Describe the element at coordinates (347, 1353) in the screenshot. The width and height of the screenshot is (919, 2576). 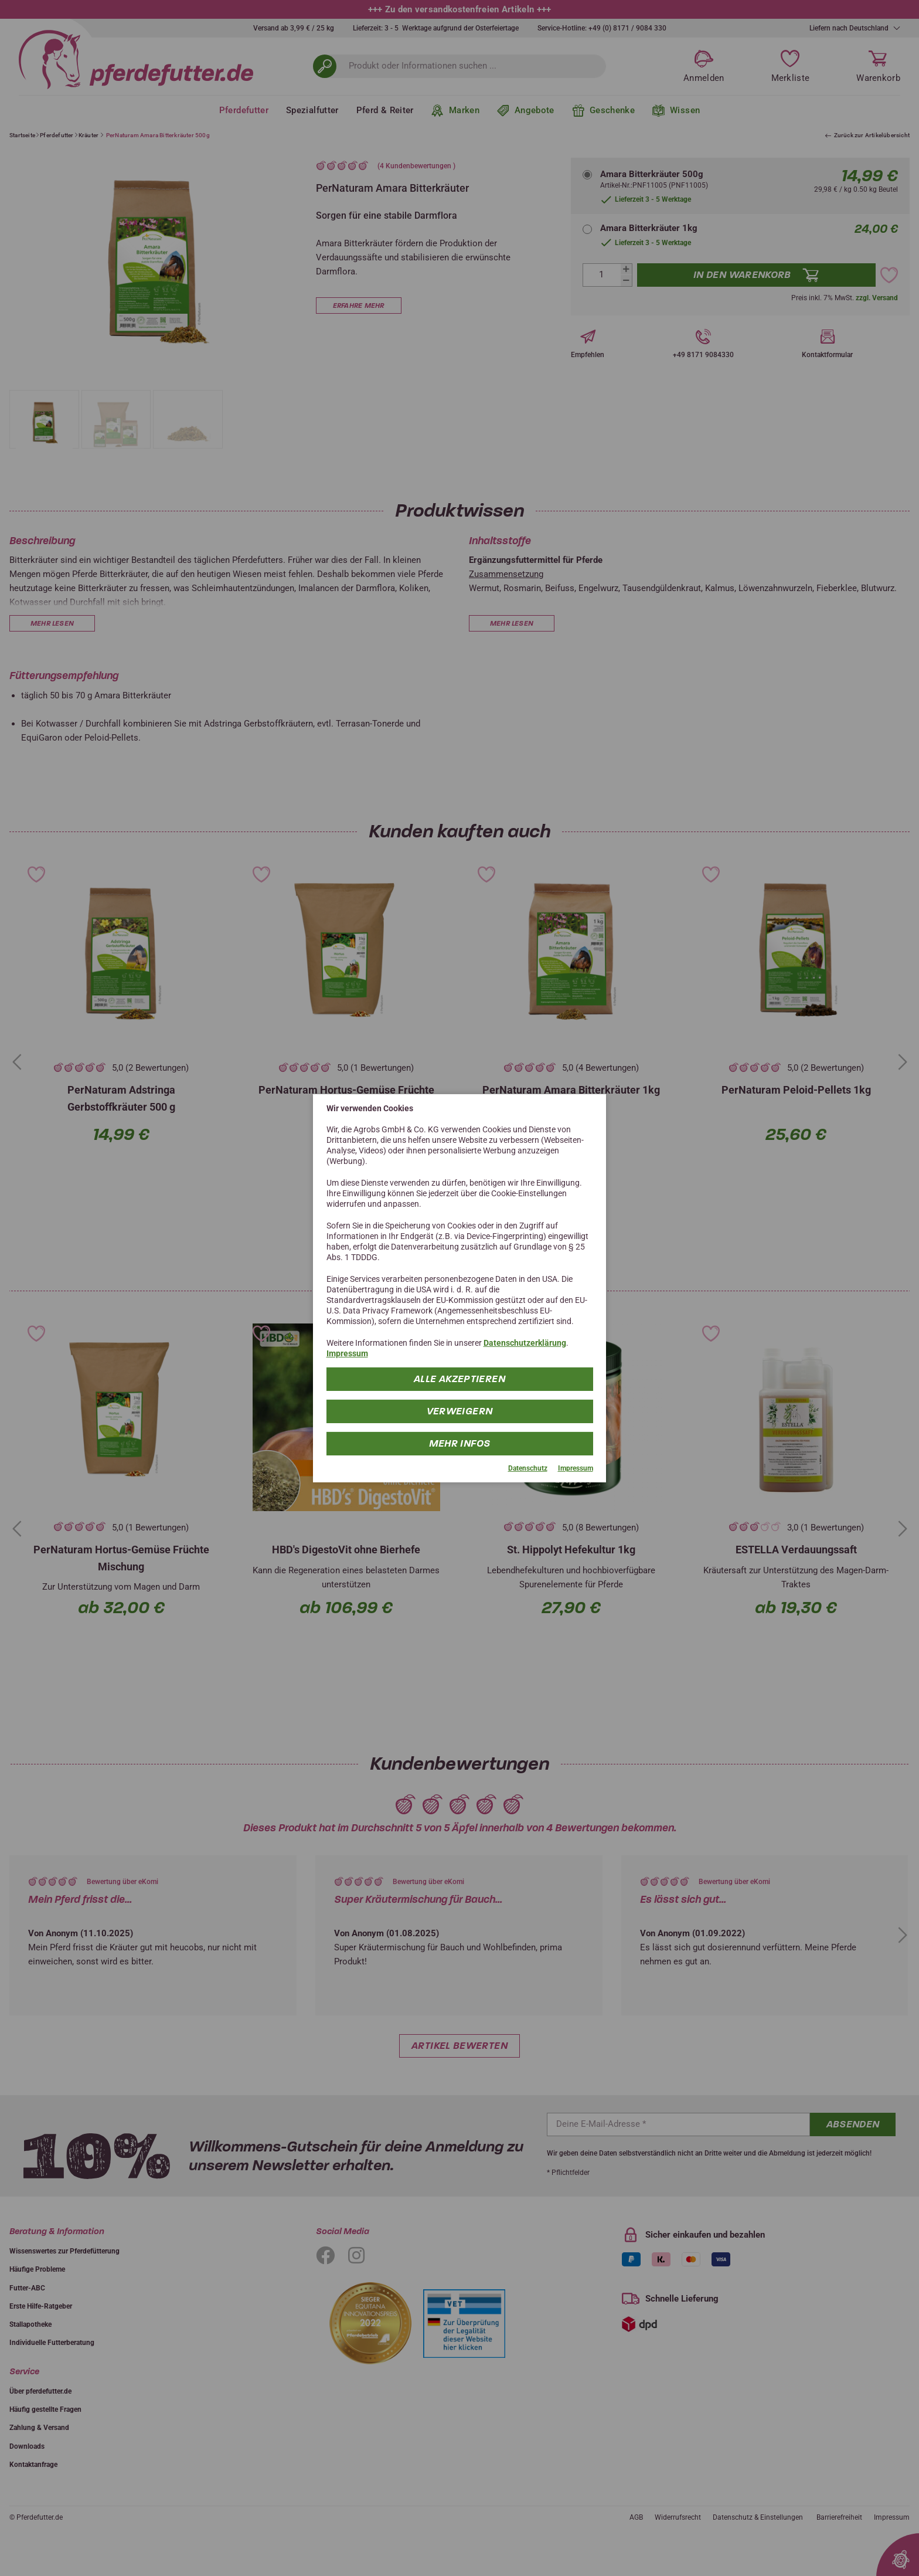
I see `Impressum` at that location.